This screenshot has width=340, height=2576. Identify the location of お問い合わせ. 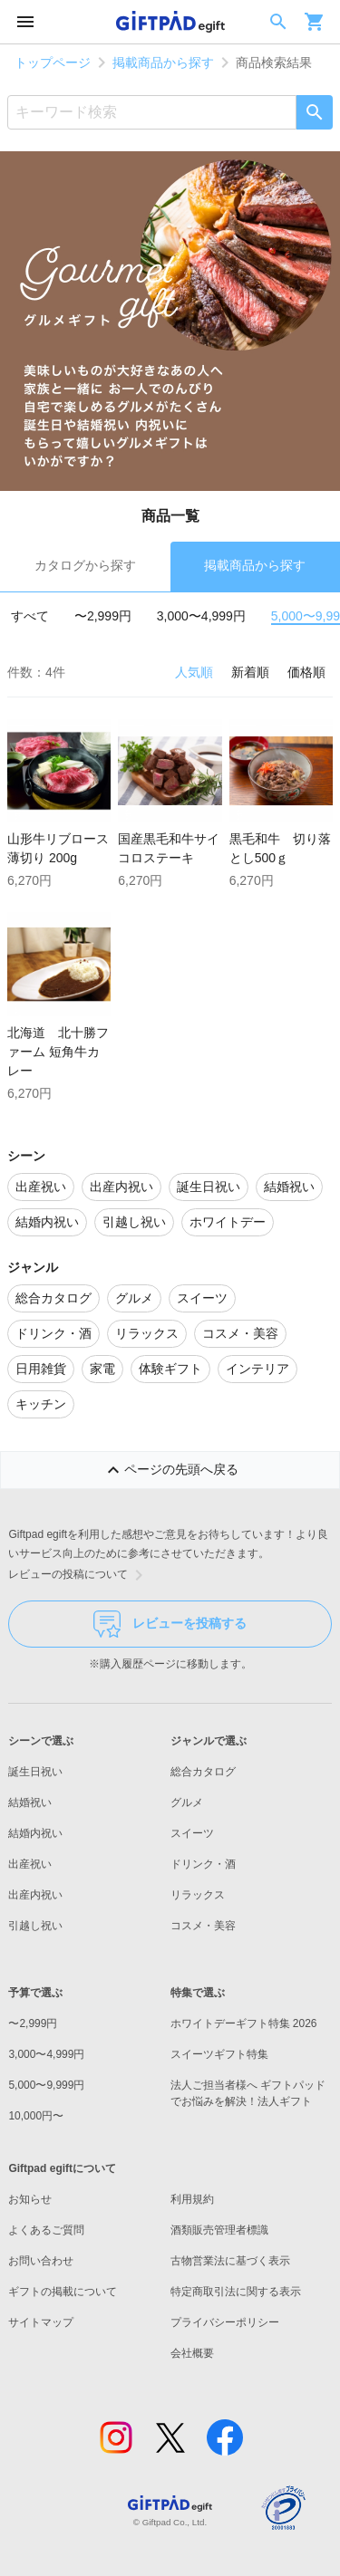
(40, 2260).